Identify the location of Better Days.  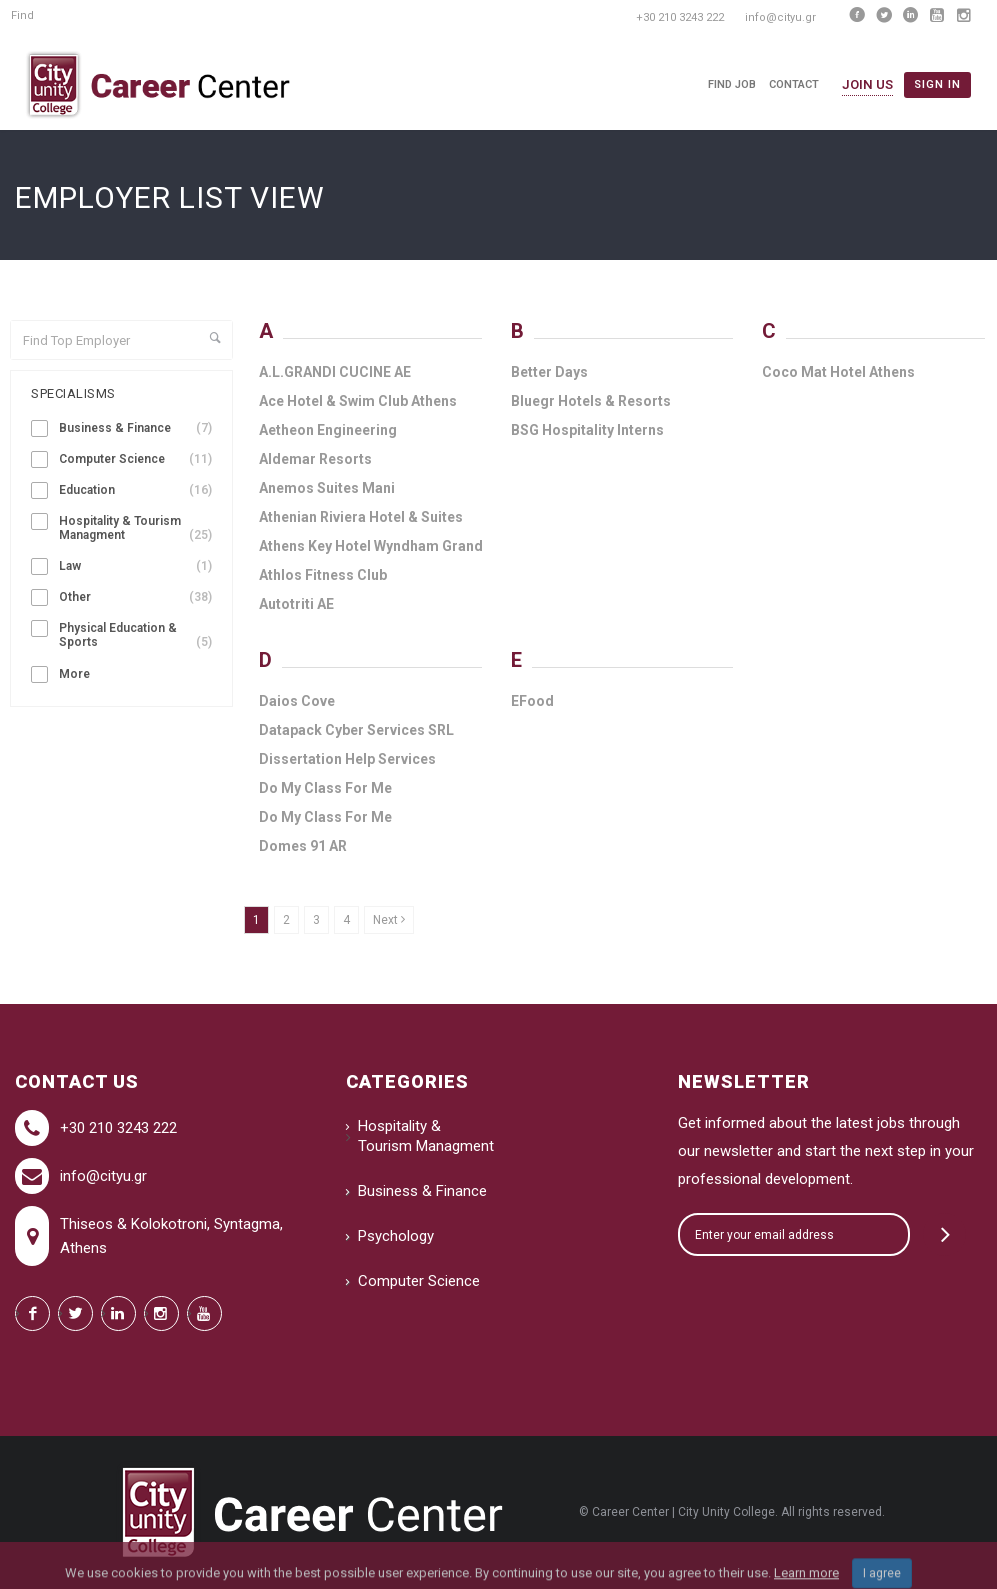
(549, 372).